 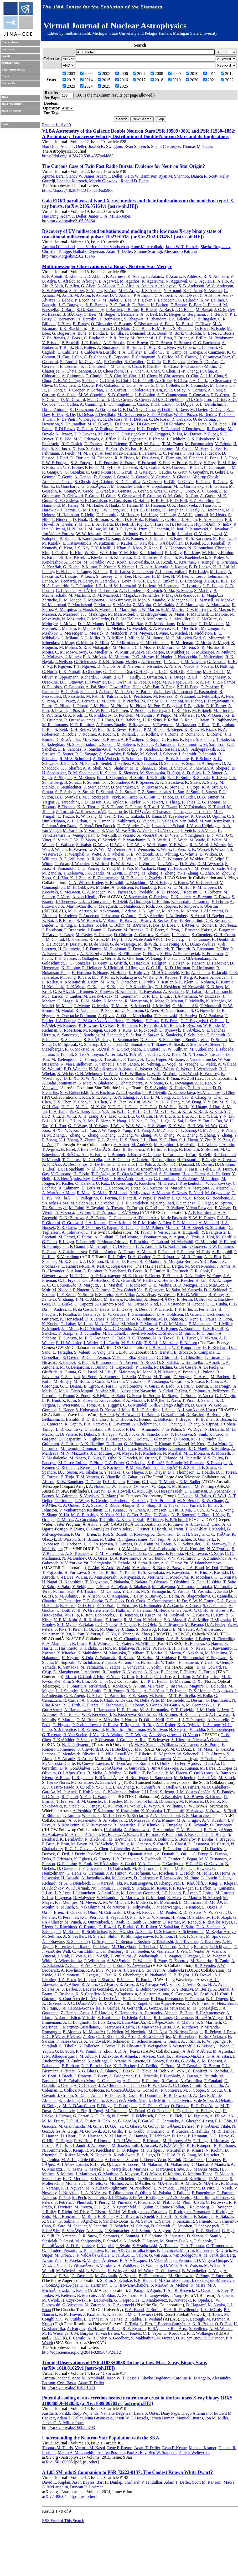 I want to click on R. Diaz Hernandez, so click(x=167, y=1998).